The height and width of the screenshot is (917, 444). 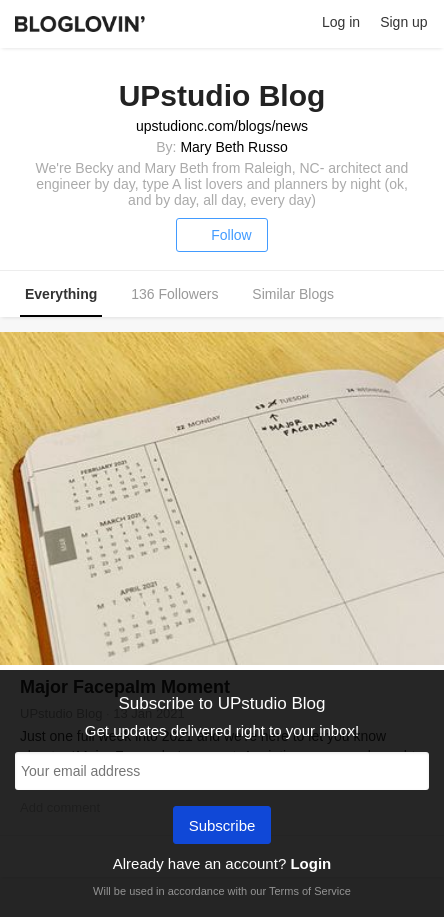 I want to click on Similar Blogs, so click(x=293, y=294).